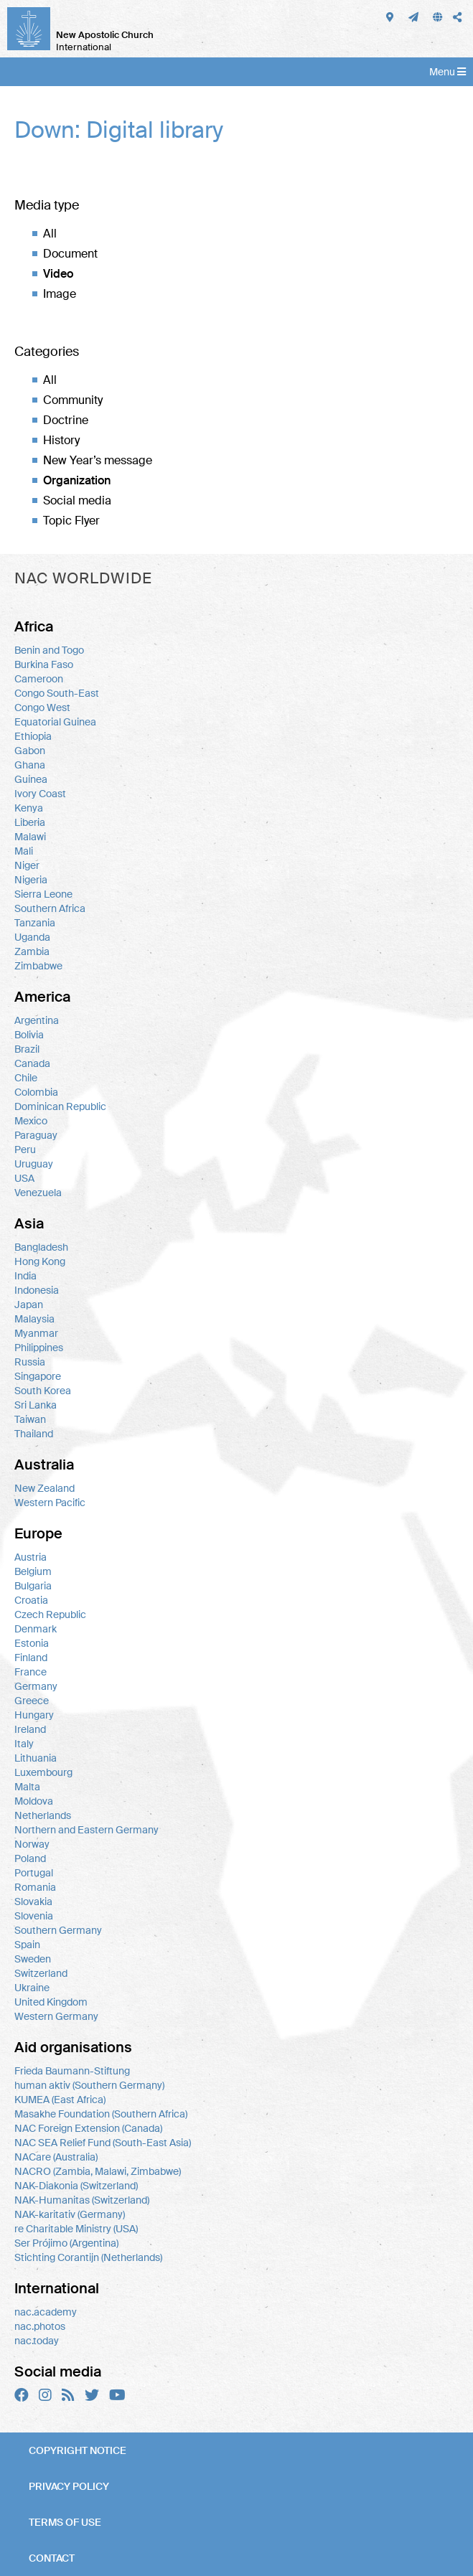  I want to click on Ser Prójimo (Argentina), so click(66, 2243).